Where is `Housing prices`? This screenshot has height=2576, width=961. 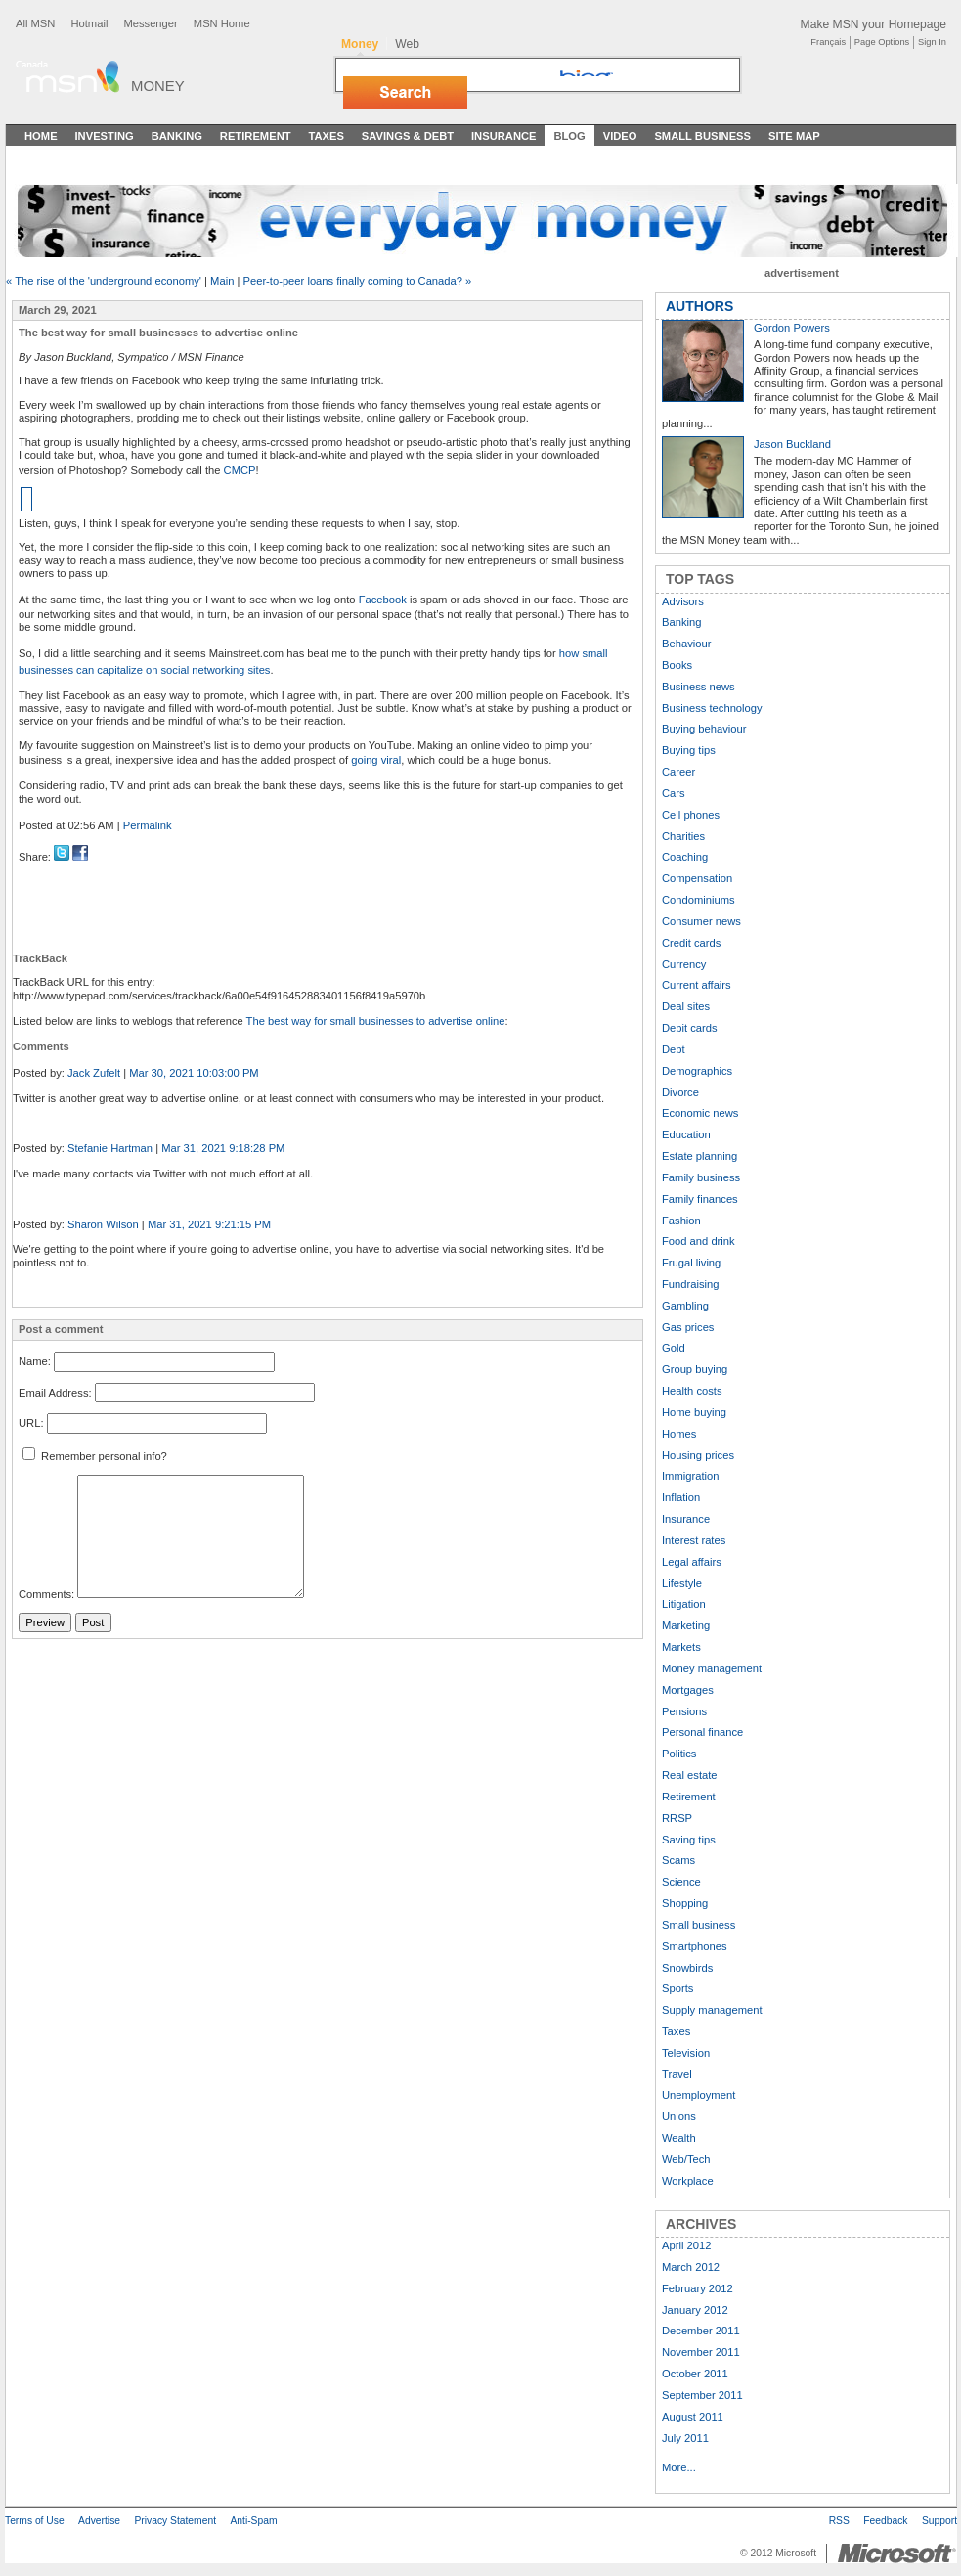 Housing prices is located at coordinates (698, 1455).